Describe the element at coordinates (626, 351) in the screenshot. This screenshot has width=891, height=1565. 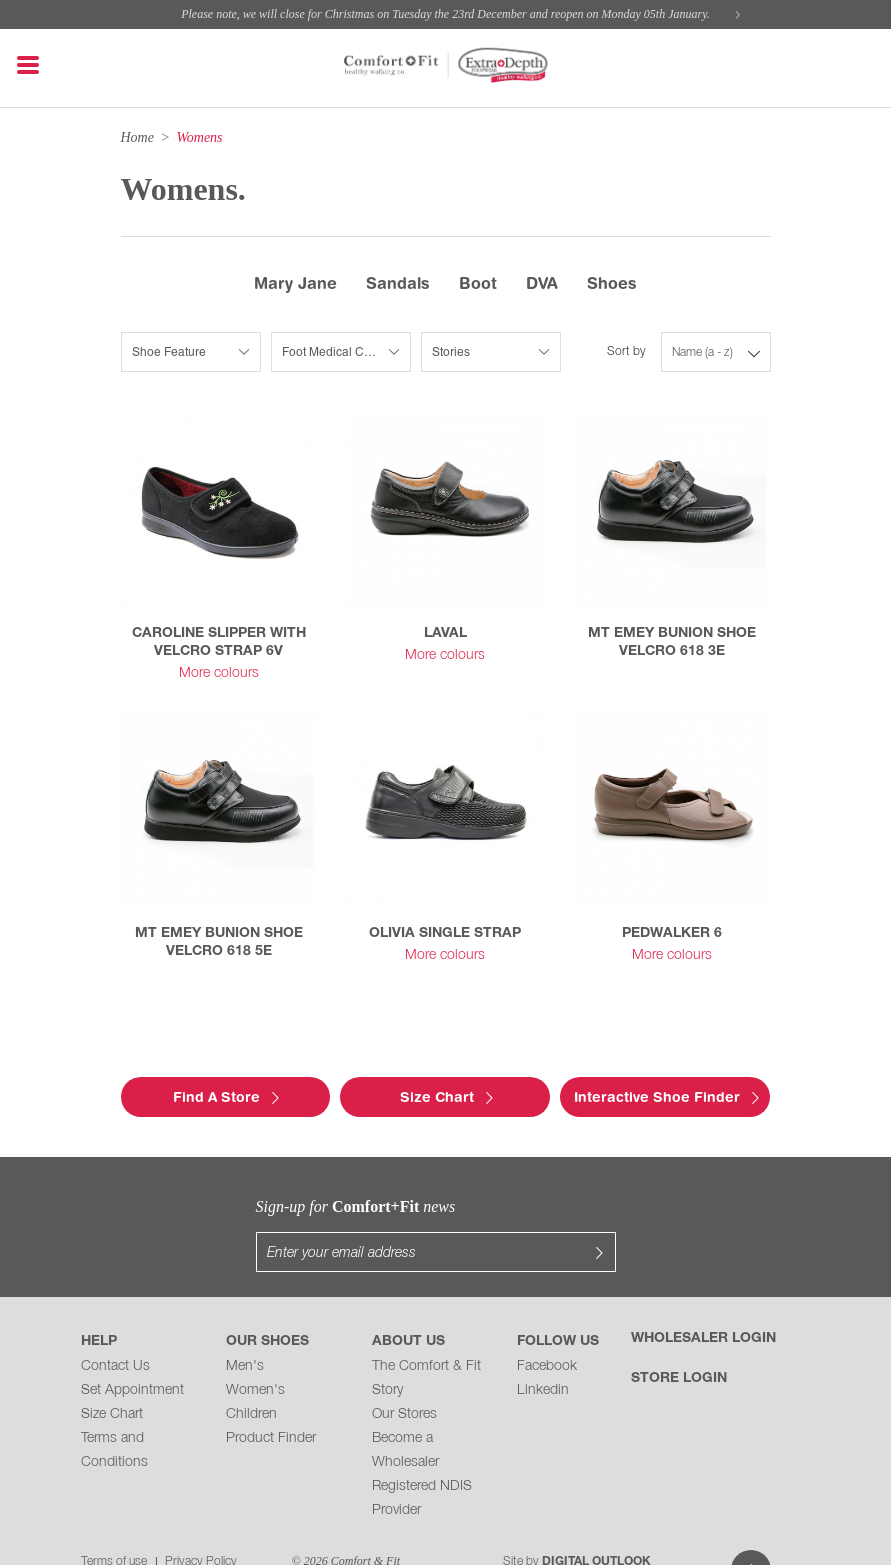
I see `Sort by` at that location.